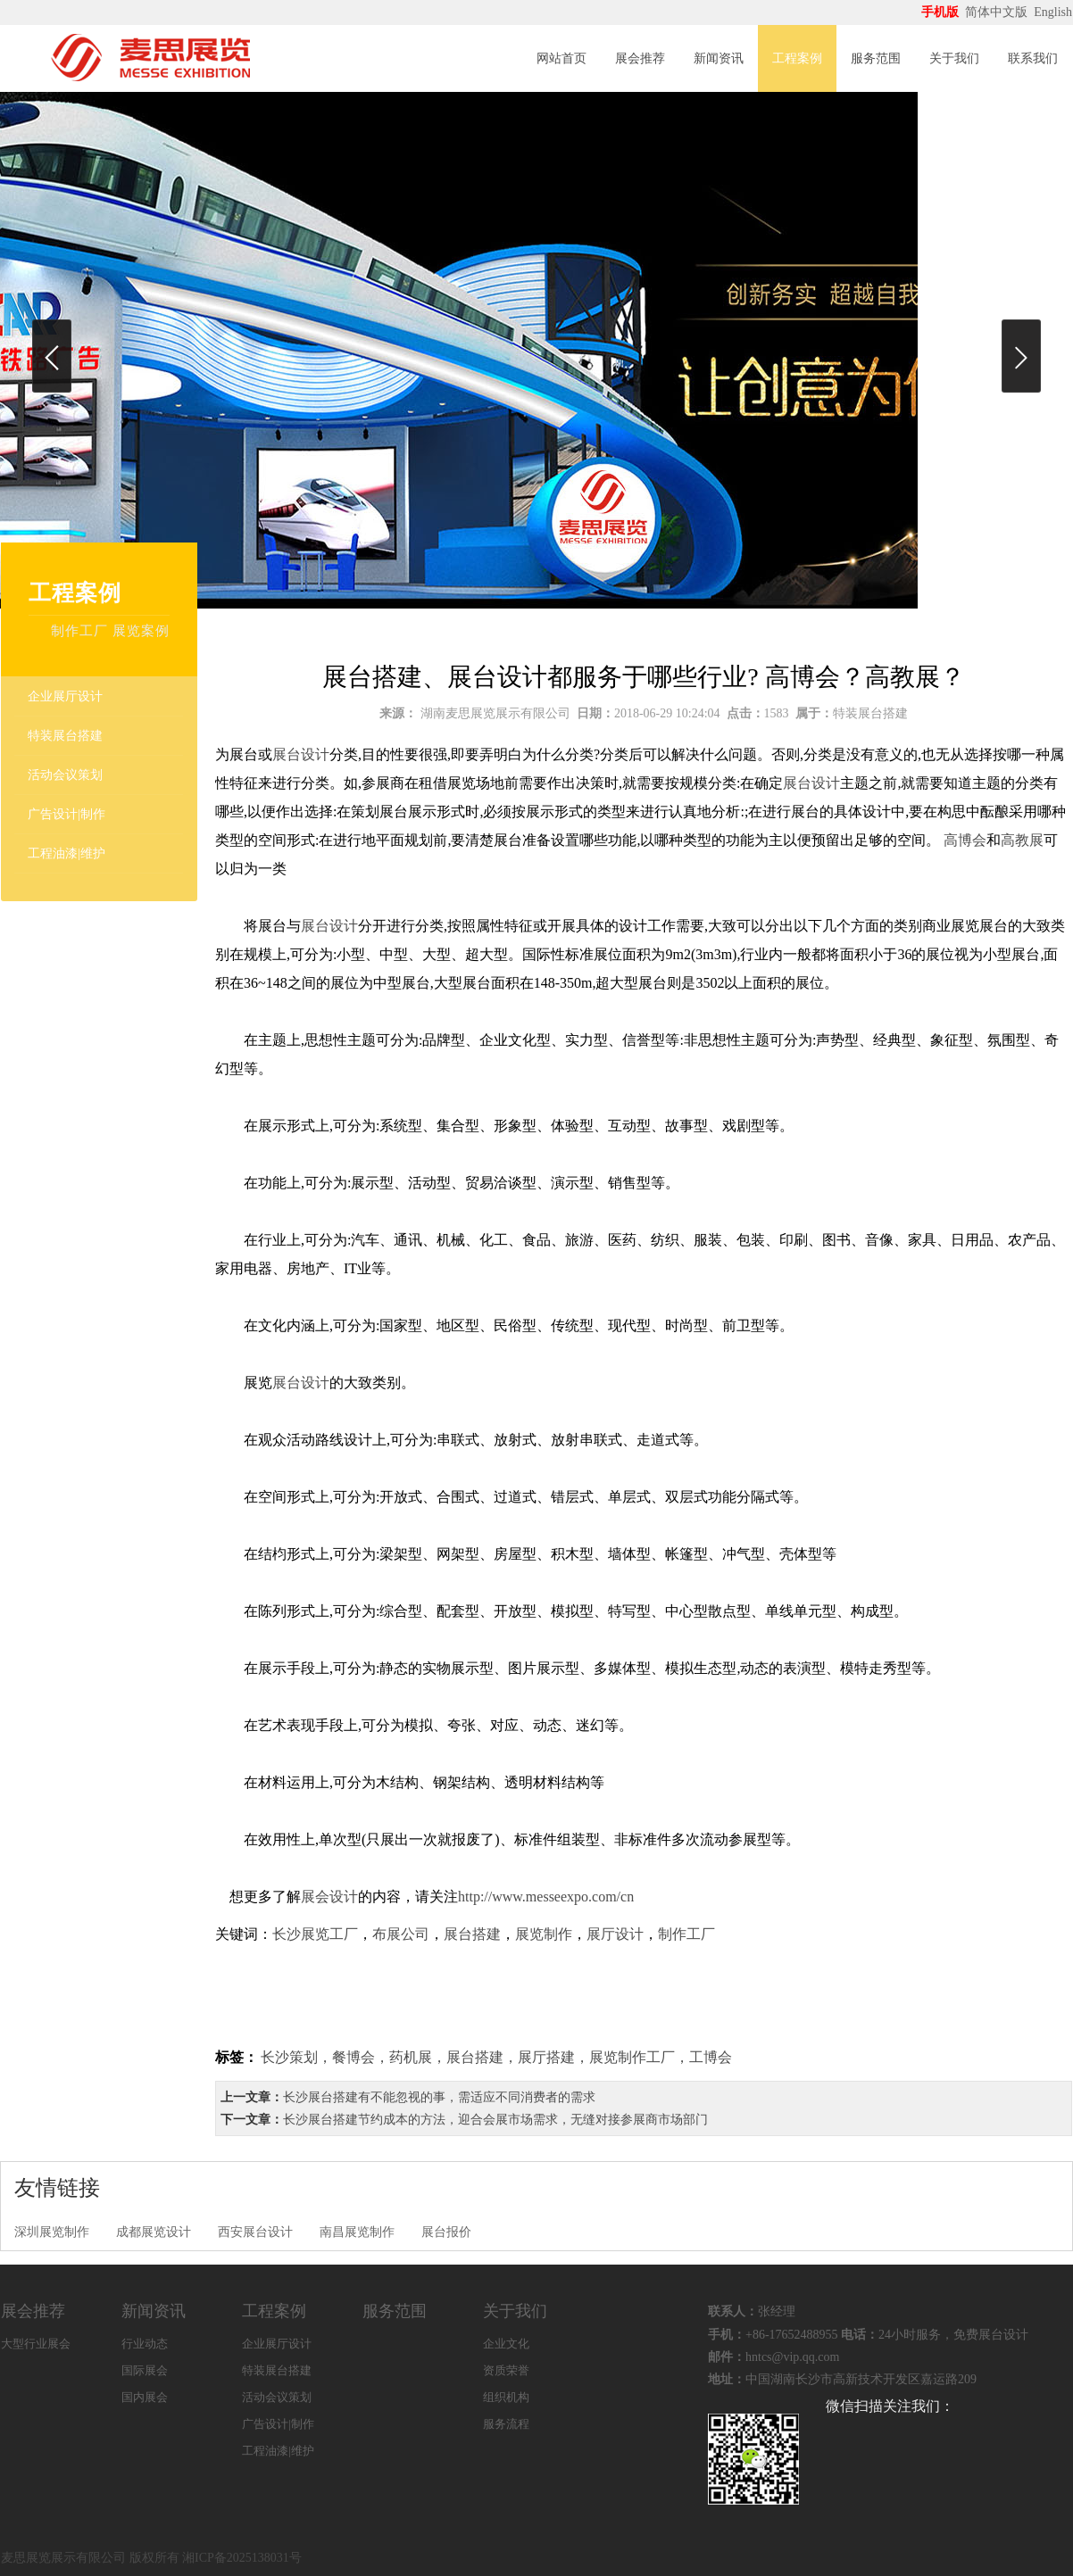 The width and height of the screenshot is (1073, 2576). I want to click on 国际展会, so click(144, 2370).